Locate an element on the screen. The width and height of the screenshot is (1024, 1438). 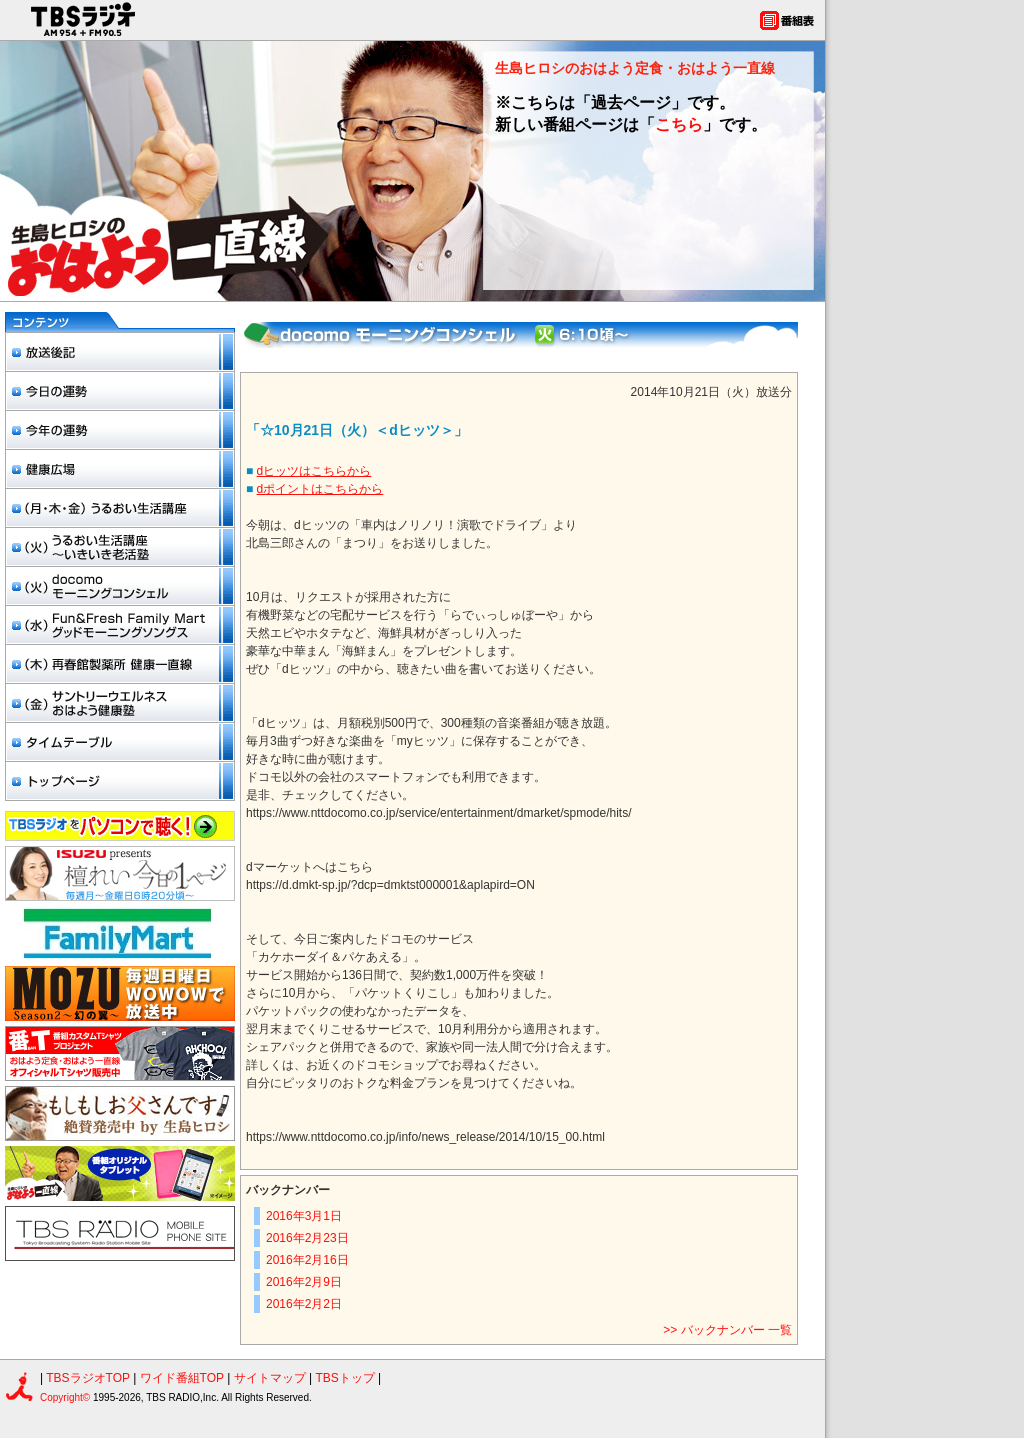
2016年2月23日 is located at coordinates (307, 1238).